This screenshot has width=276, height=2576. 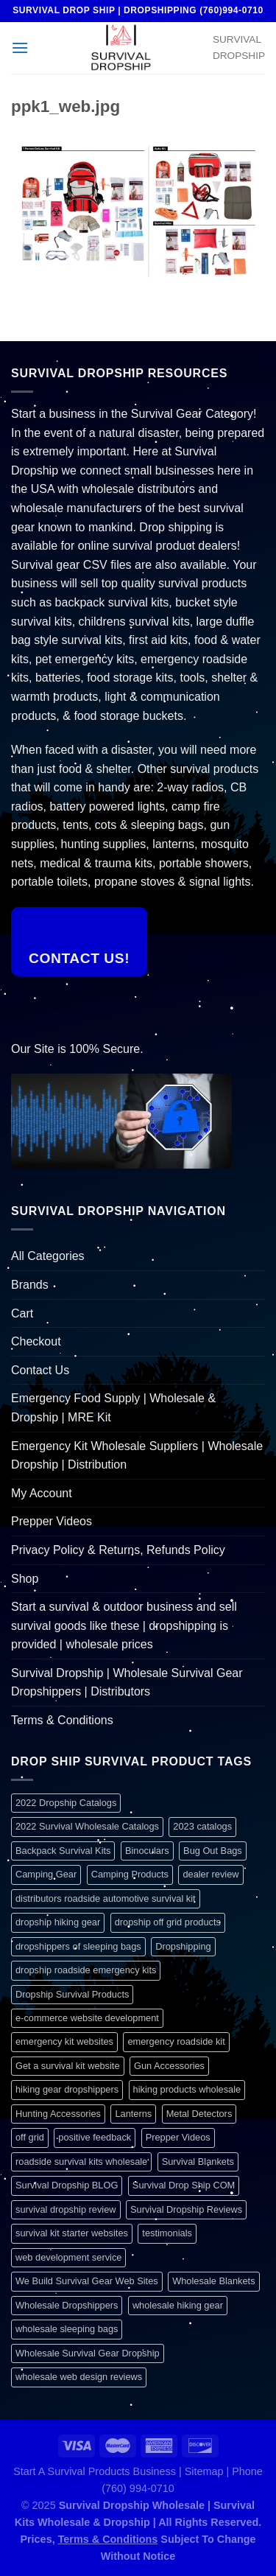 I want to click on Wholesale Survival Gear Dropship [Wholesale Survival Gear Dropship (1 item)], so click(x=87, y=2353).